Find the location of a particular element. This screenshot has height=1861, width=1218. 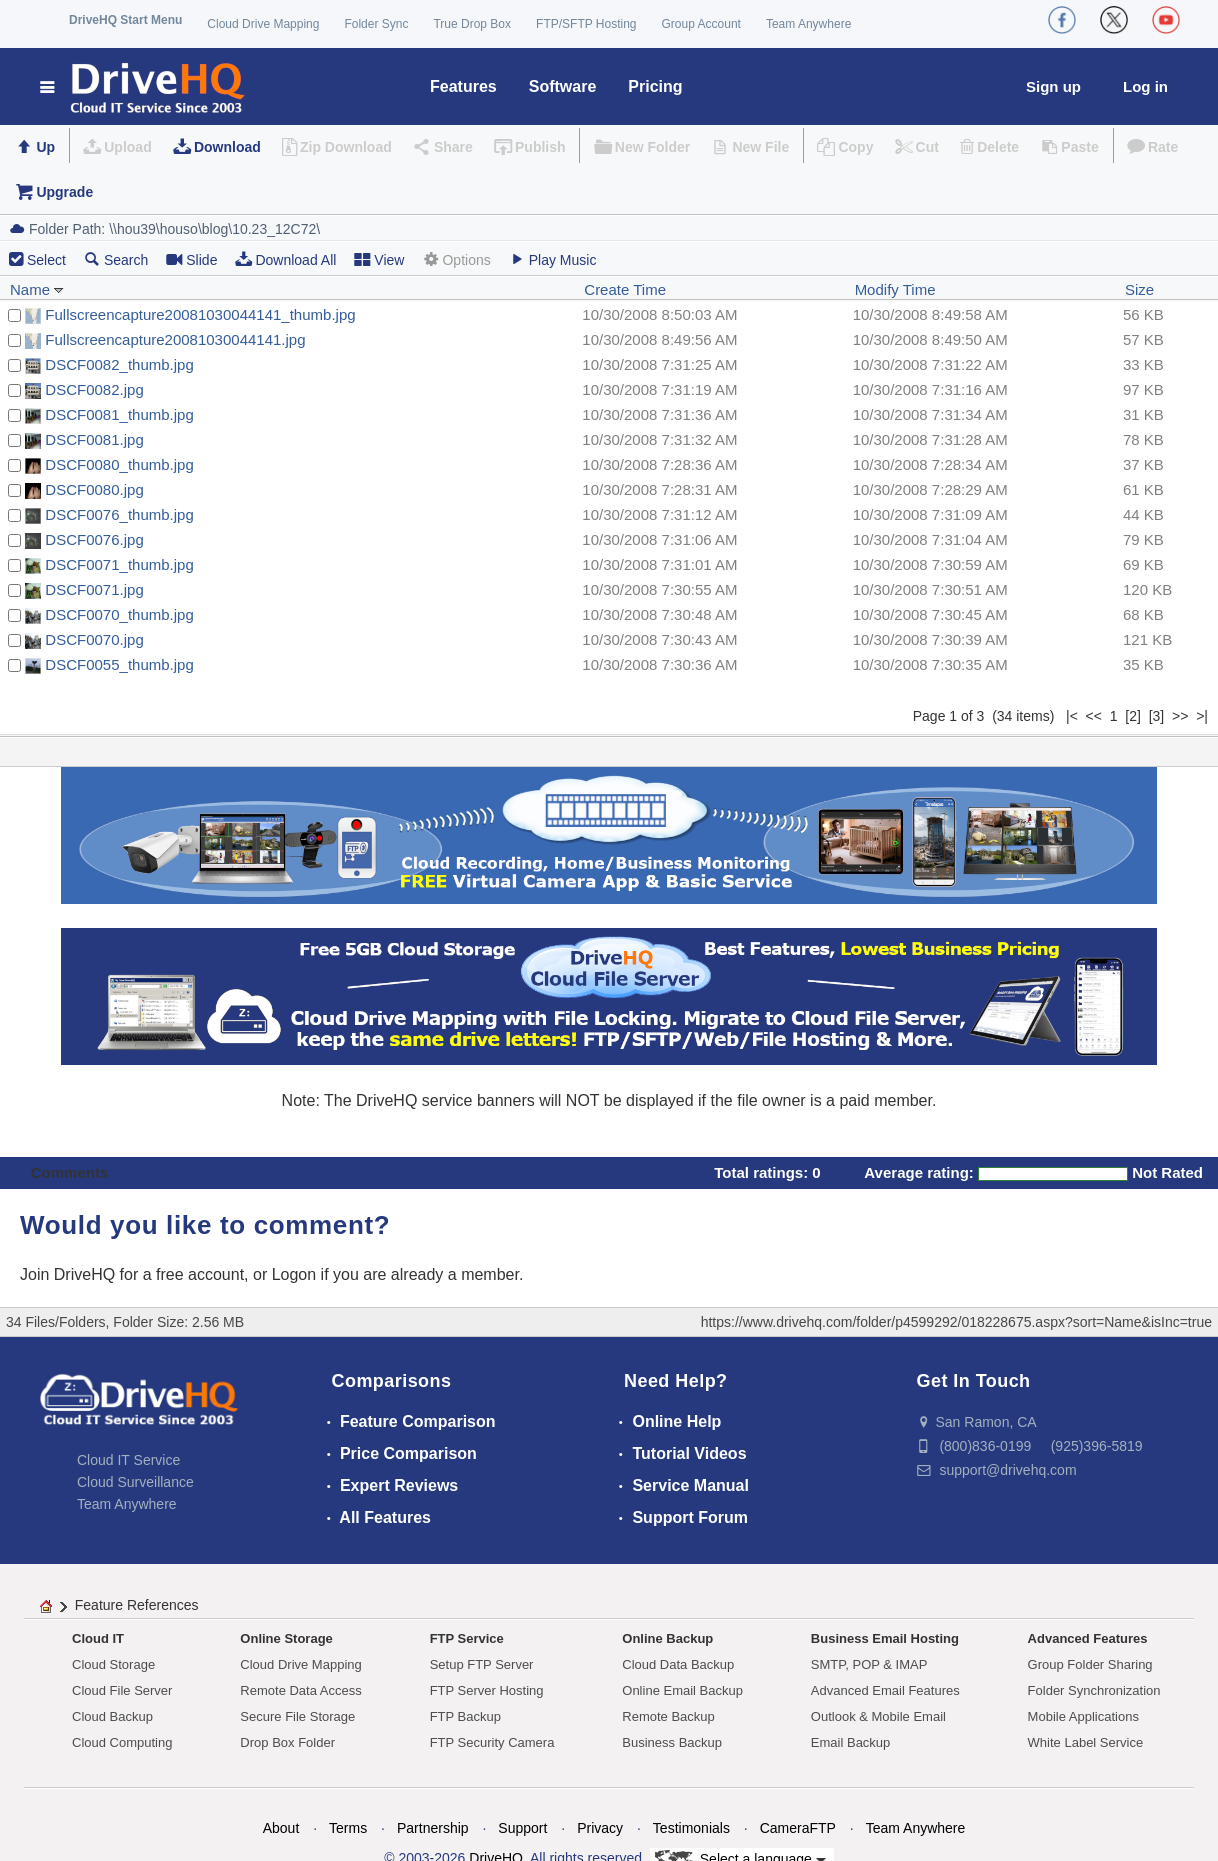

Folder Synchronization is located at coordinates (1094, 1690).